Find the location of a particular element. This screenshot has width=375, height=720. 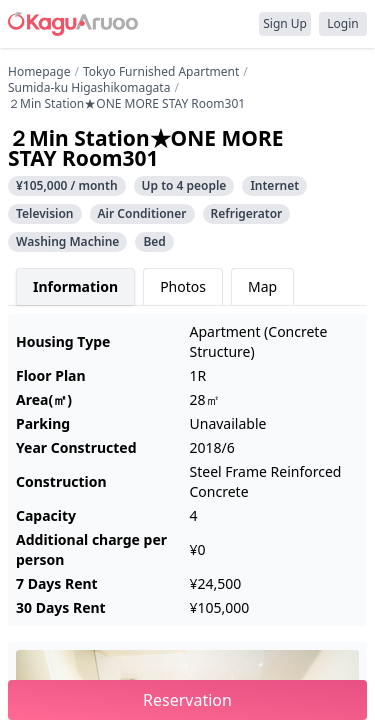

Sign Up is located at coordinates (285, 23).